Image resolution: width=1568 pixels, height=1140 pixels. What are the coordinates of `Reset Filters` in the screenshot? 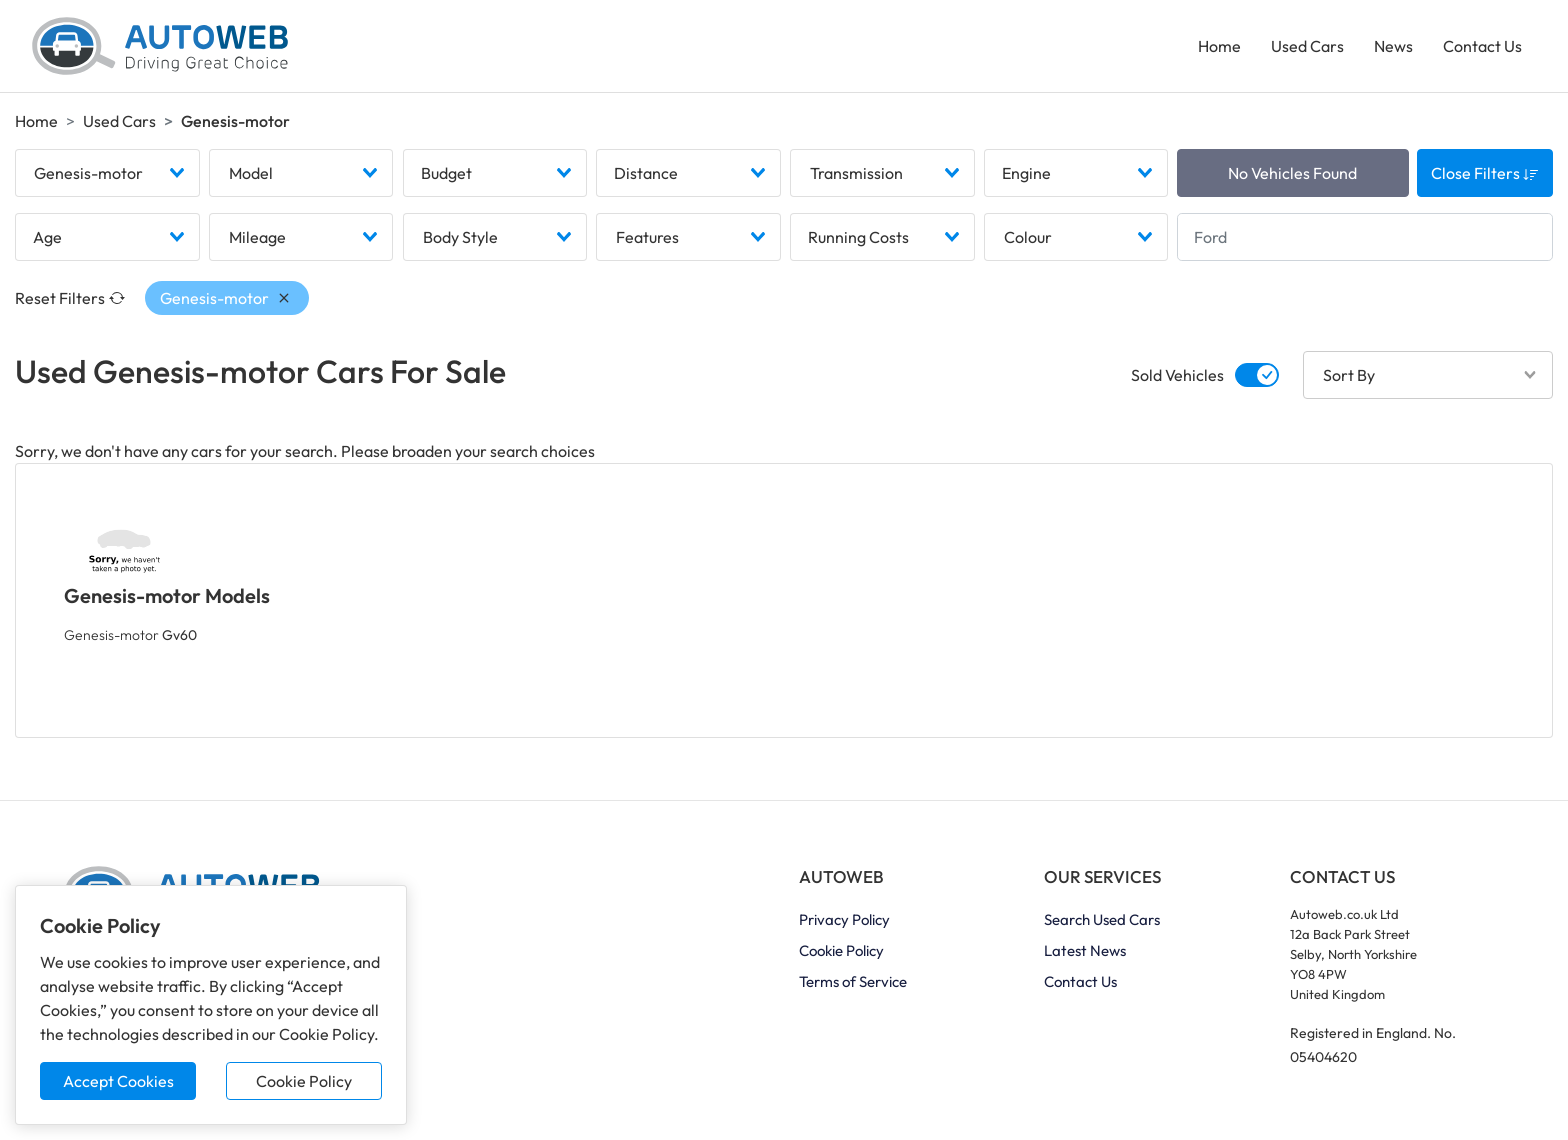 It's located at (70, 298).